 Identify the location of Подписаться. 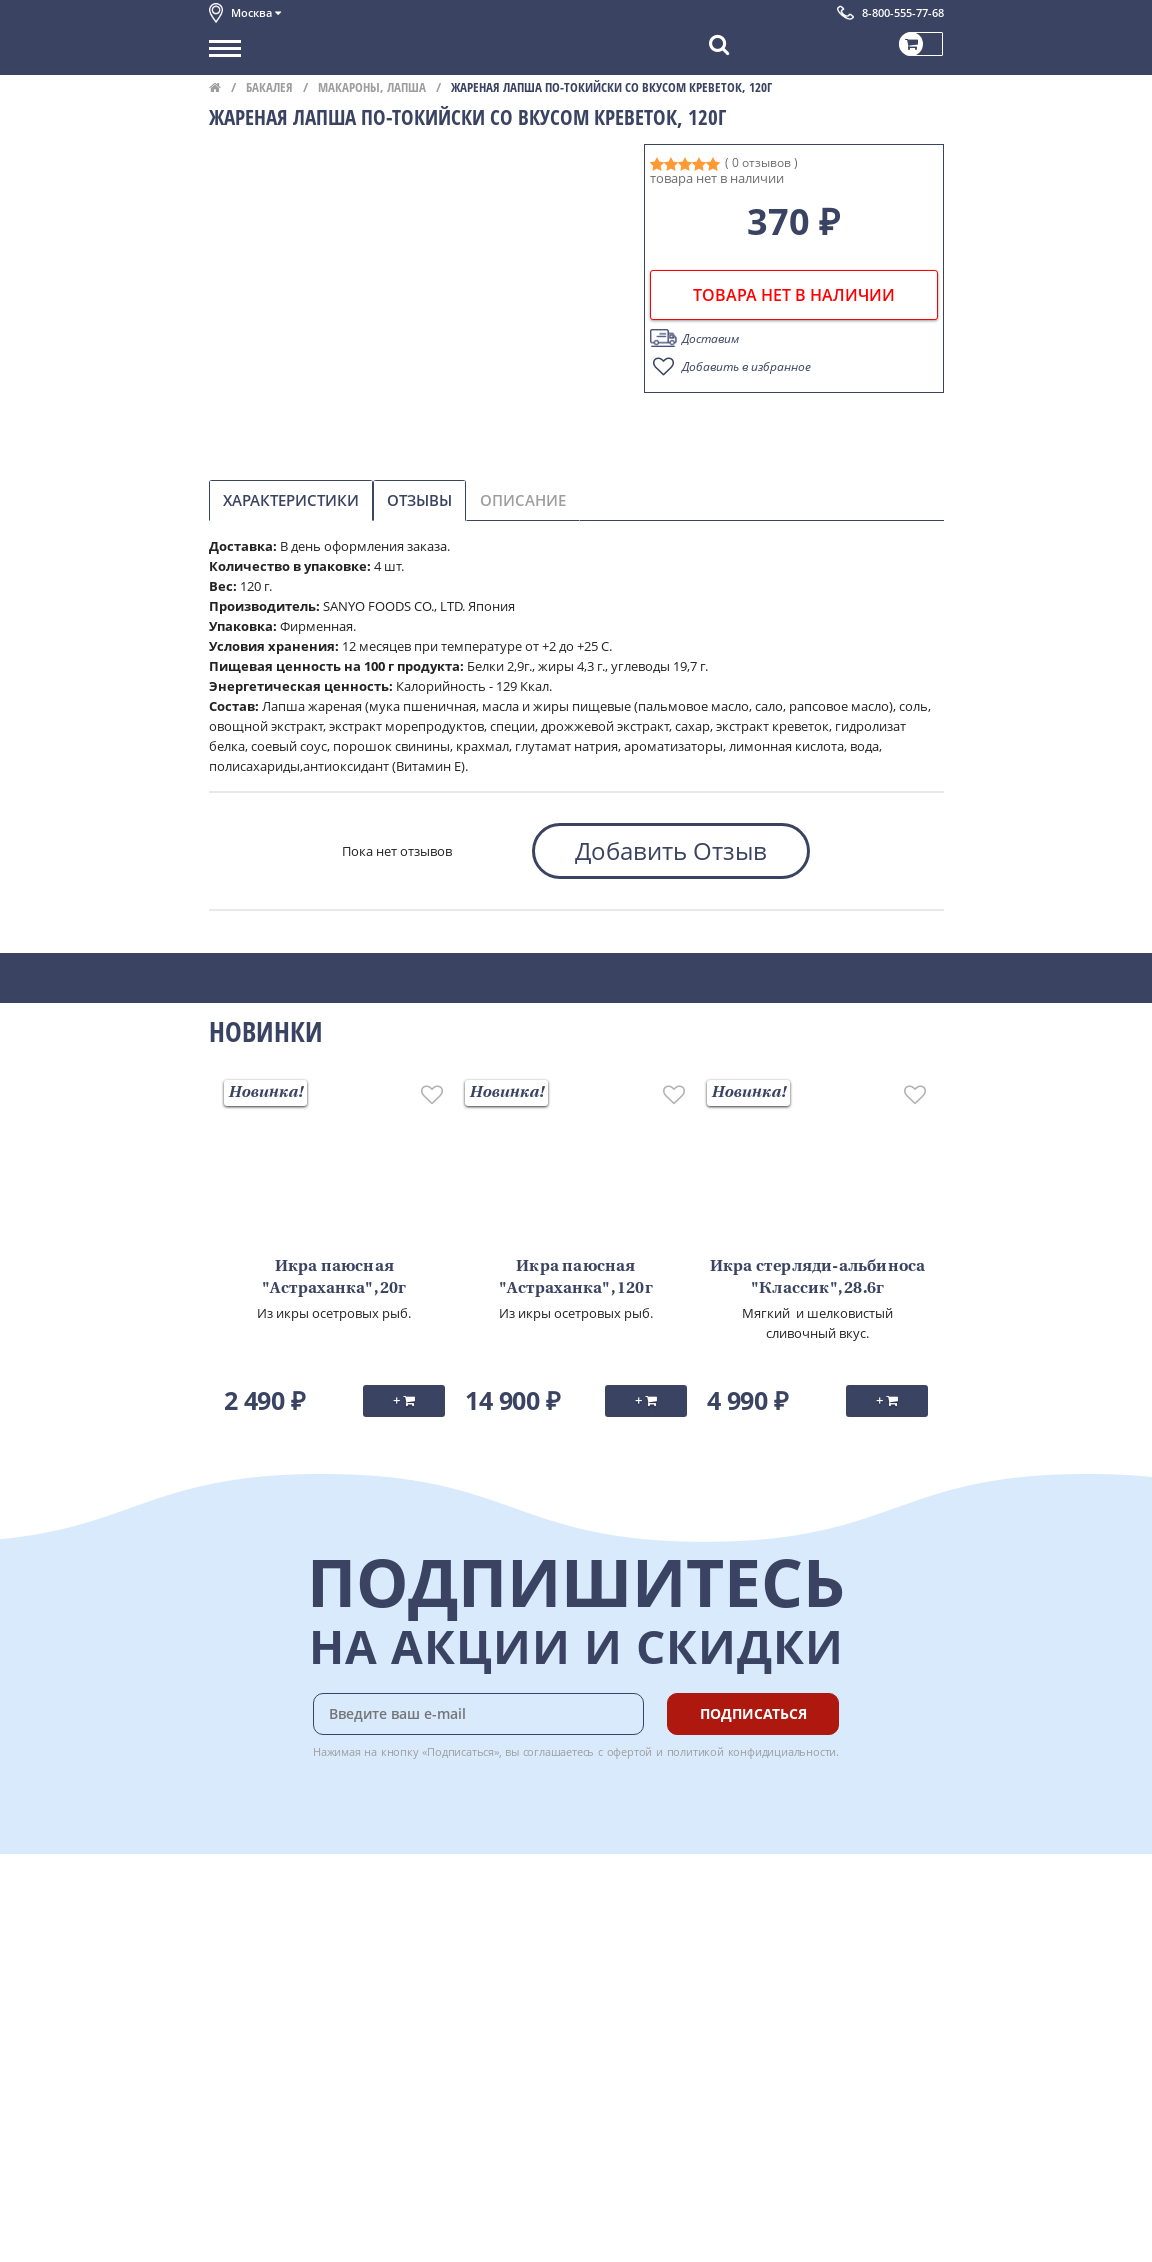
(753, 1713).